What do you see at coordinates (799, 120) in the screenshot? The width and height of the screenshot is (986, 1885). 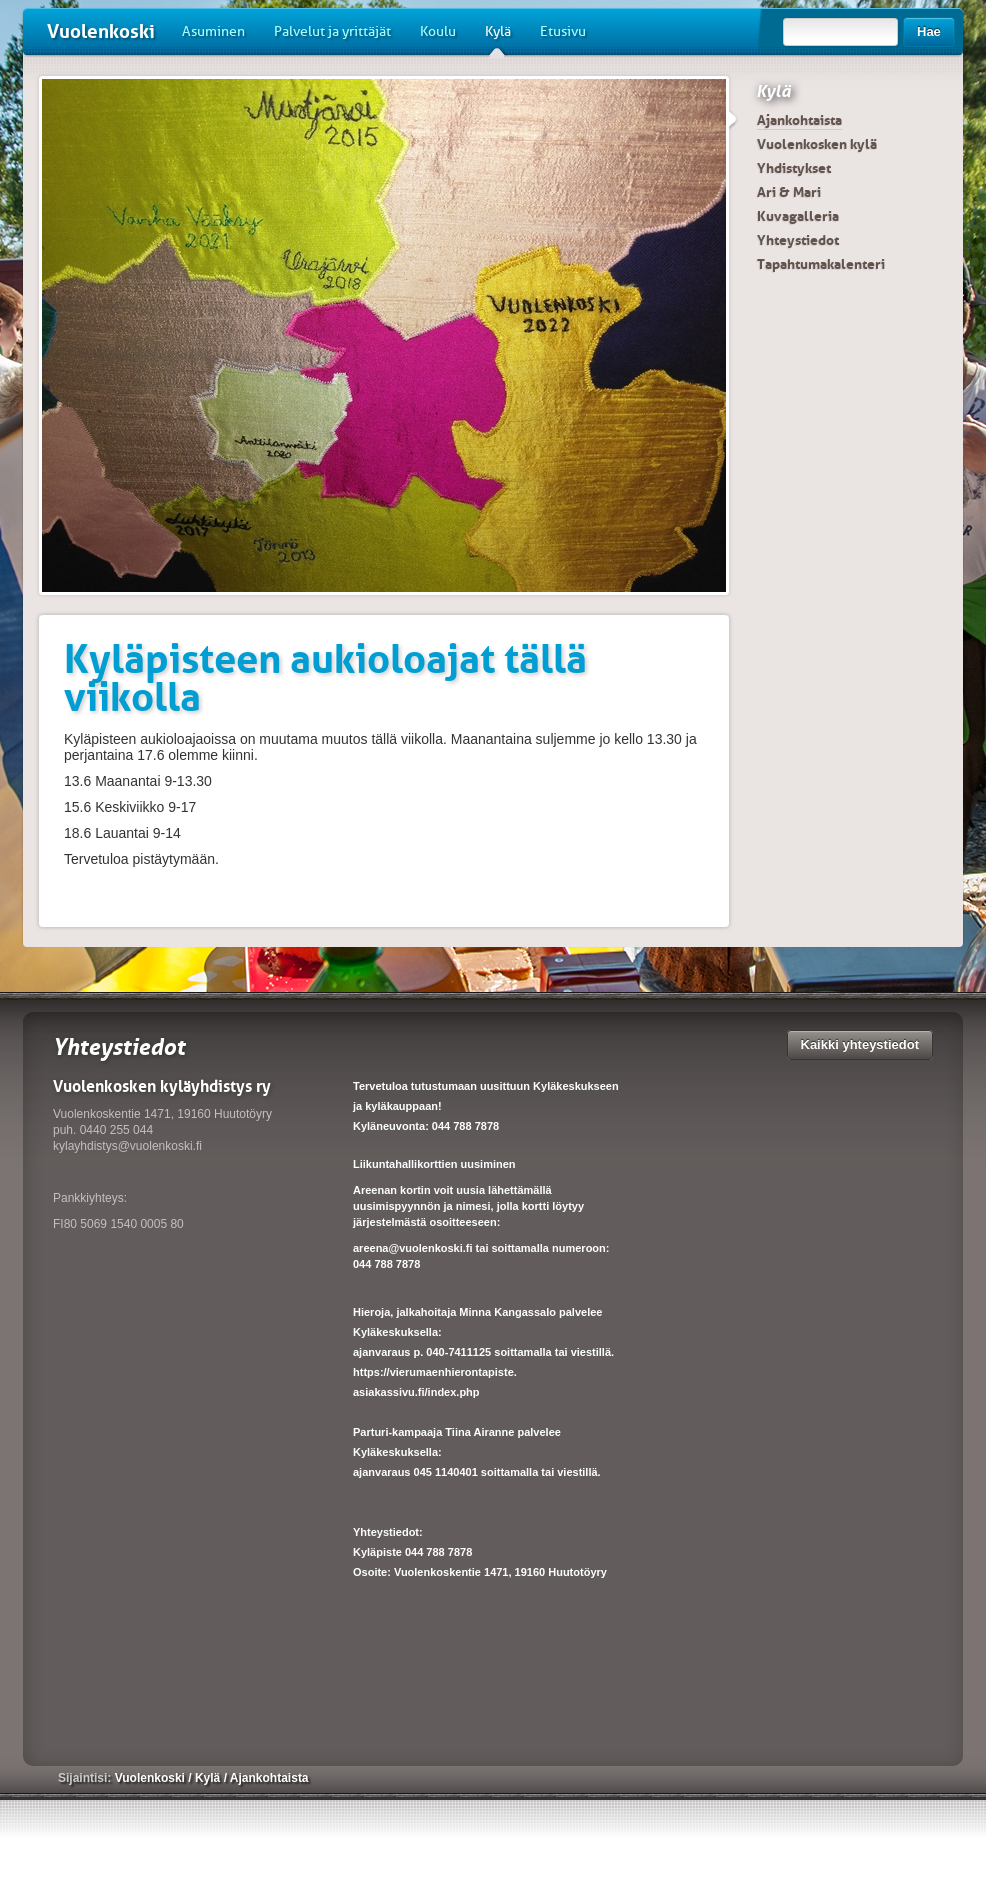 I see `Ajankohtaista` at bounding box center [799, 120].